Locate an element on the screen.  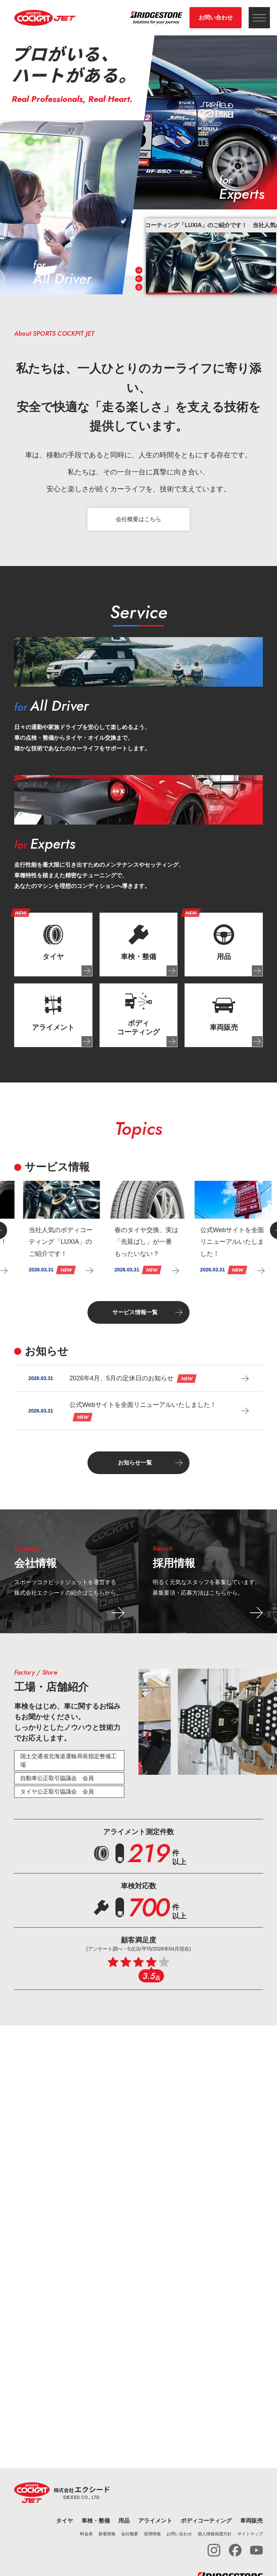
[Pause autoplay] is located at coordinates (138, 287).